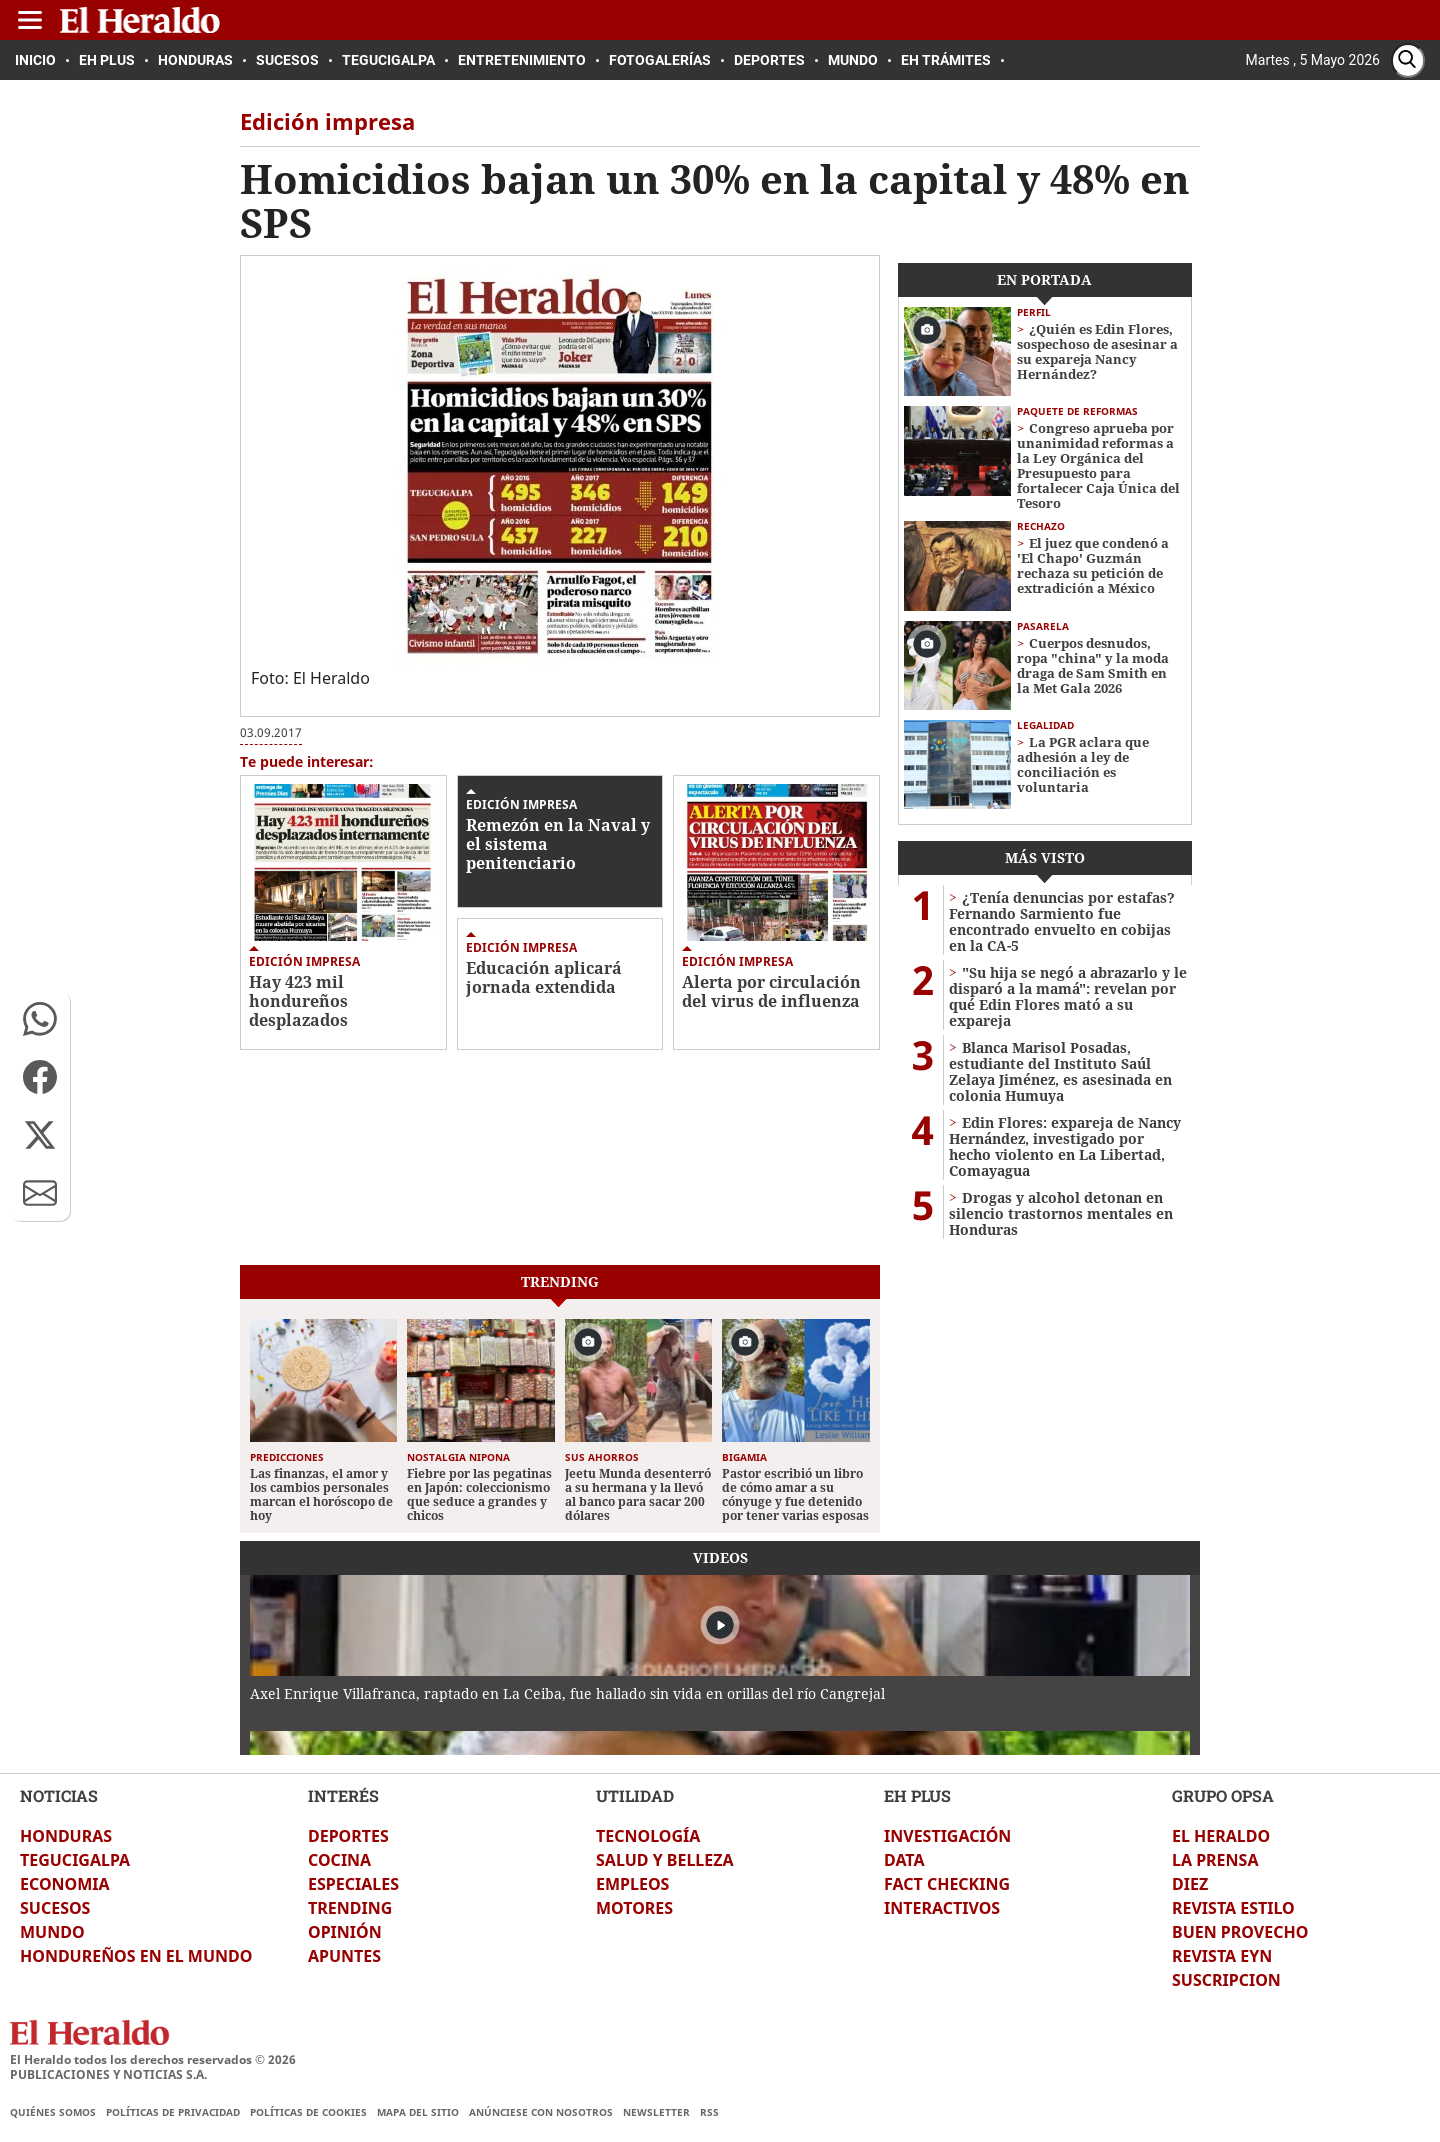 The height and width of the screenshot is (2142, 1440). What do you see at coordinates (947, 1884) in the screenshot?
I see `FACT CHECKING` at bounding box center [947, 1884].